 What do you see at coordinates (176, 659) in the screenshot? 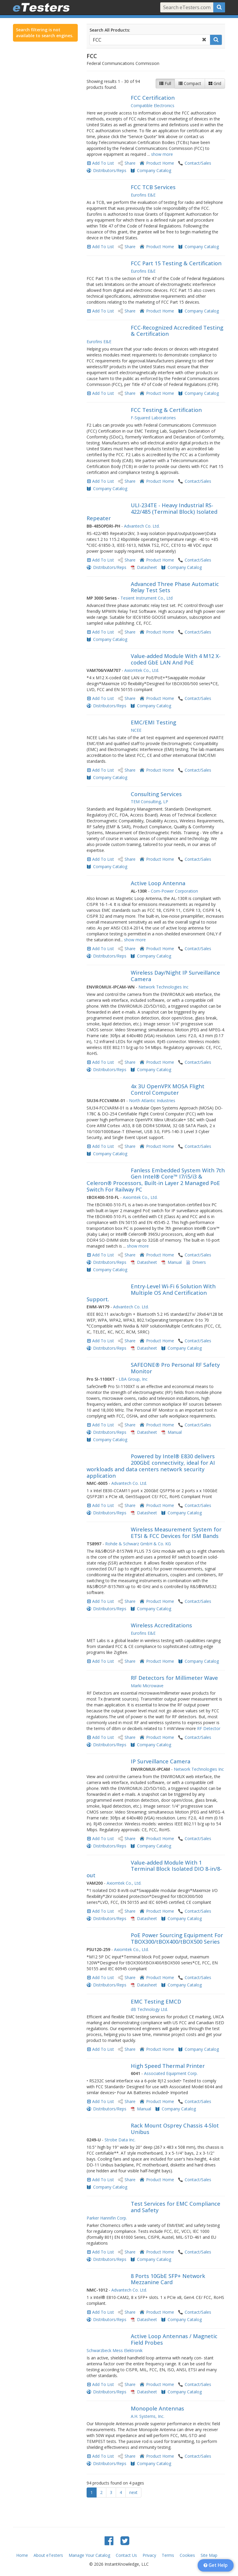
I see `Value-added Module With 4 M12 X-coded GbE LAN And PoE` at bounding box center [176, 659].